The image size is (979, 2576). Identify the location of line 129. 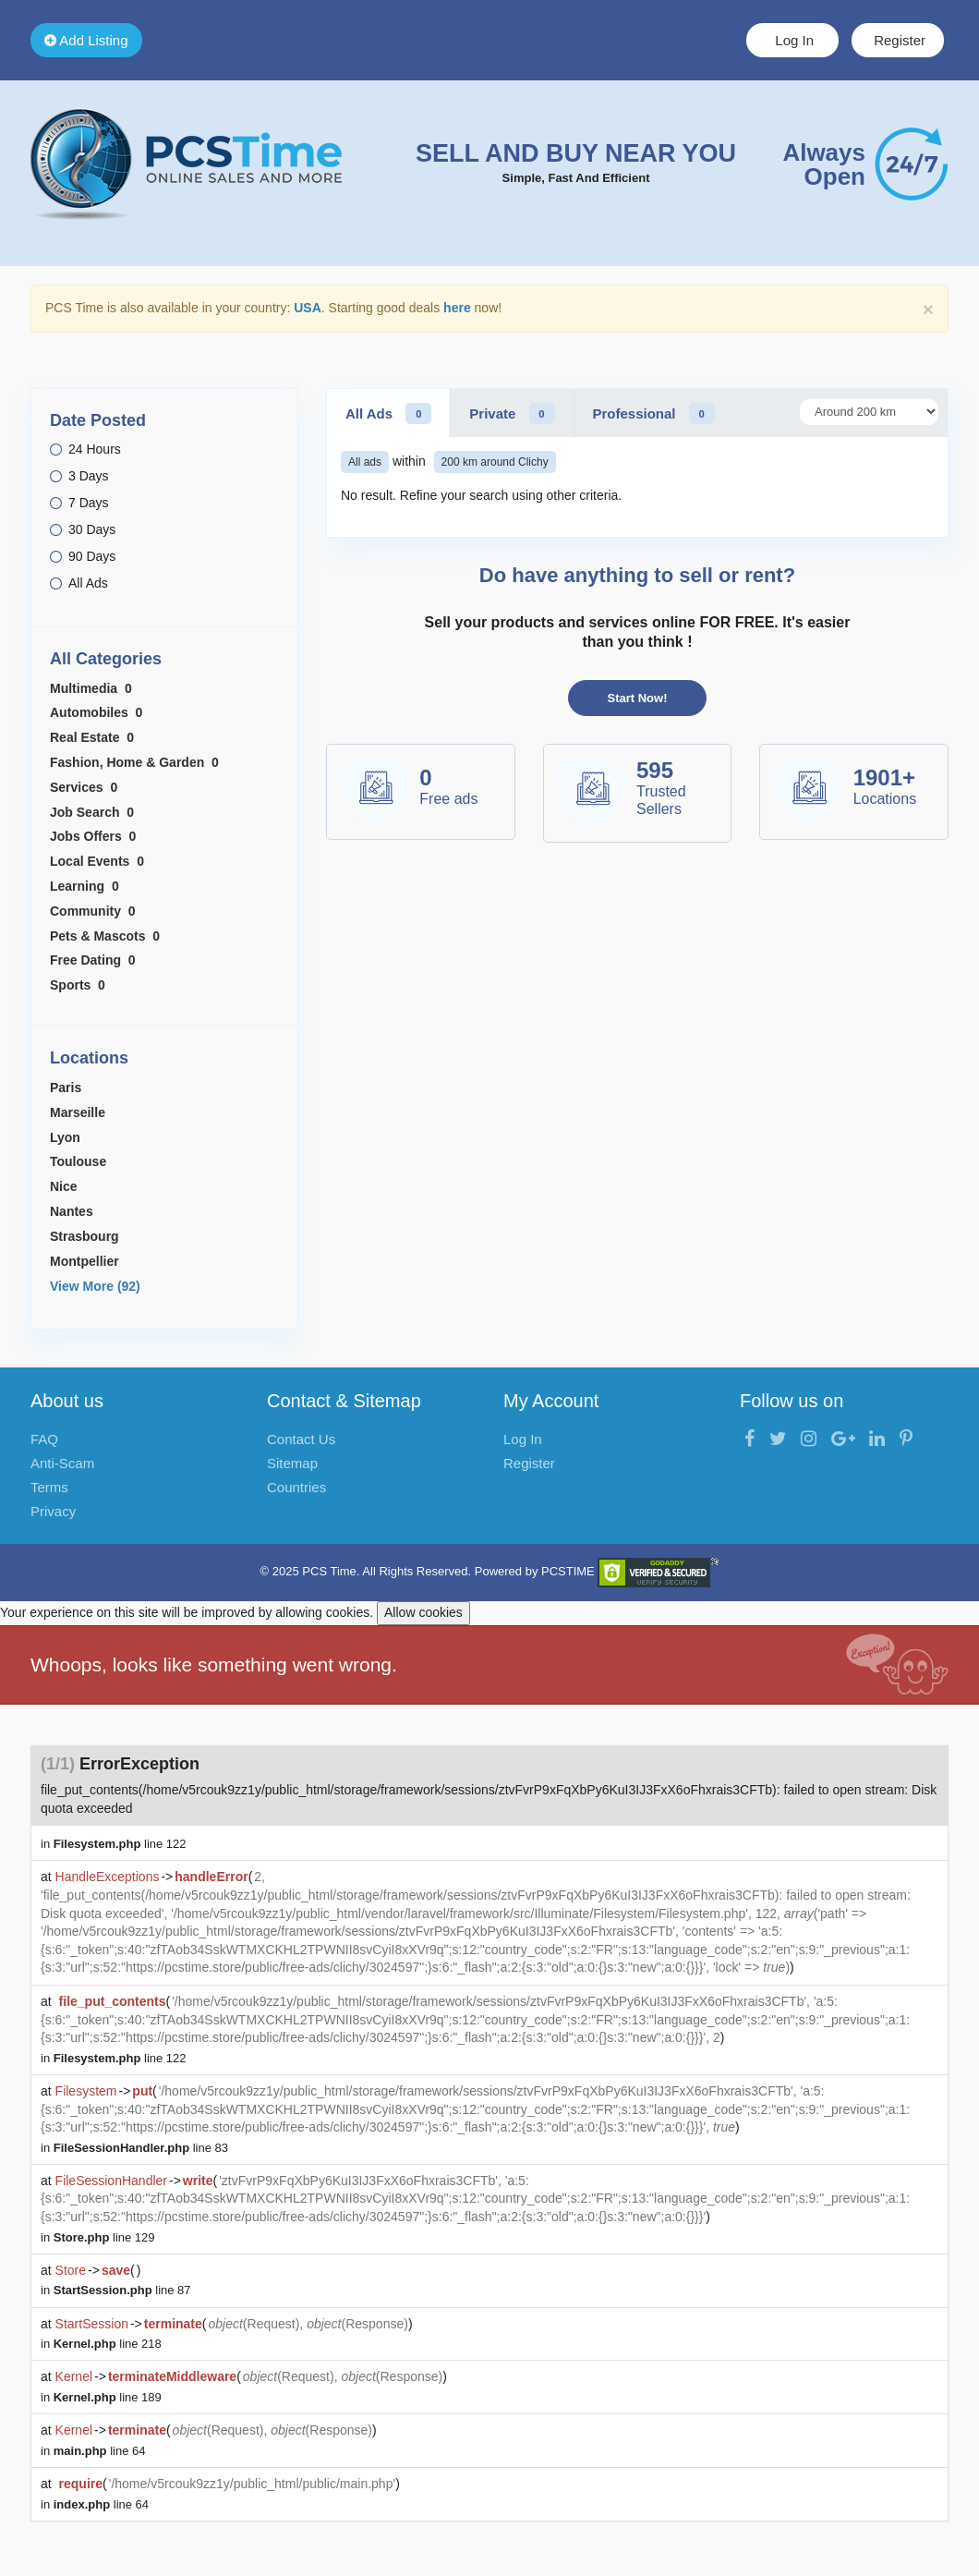
(104, 2237).